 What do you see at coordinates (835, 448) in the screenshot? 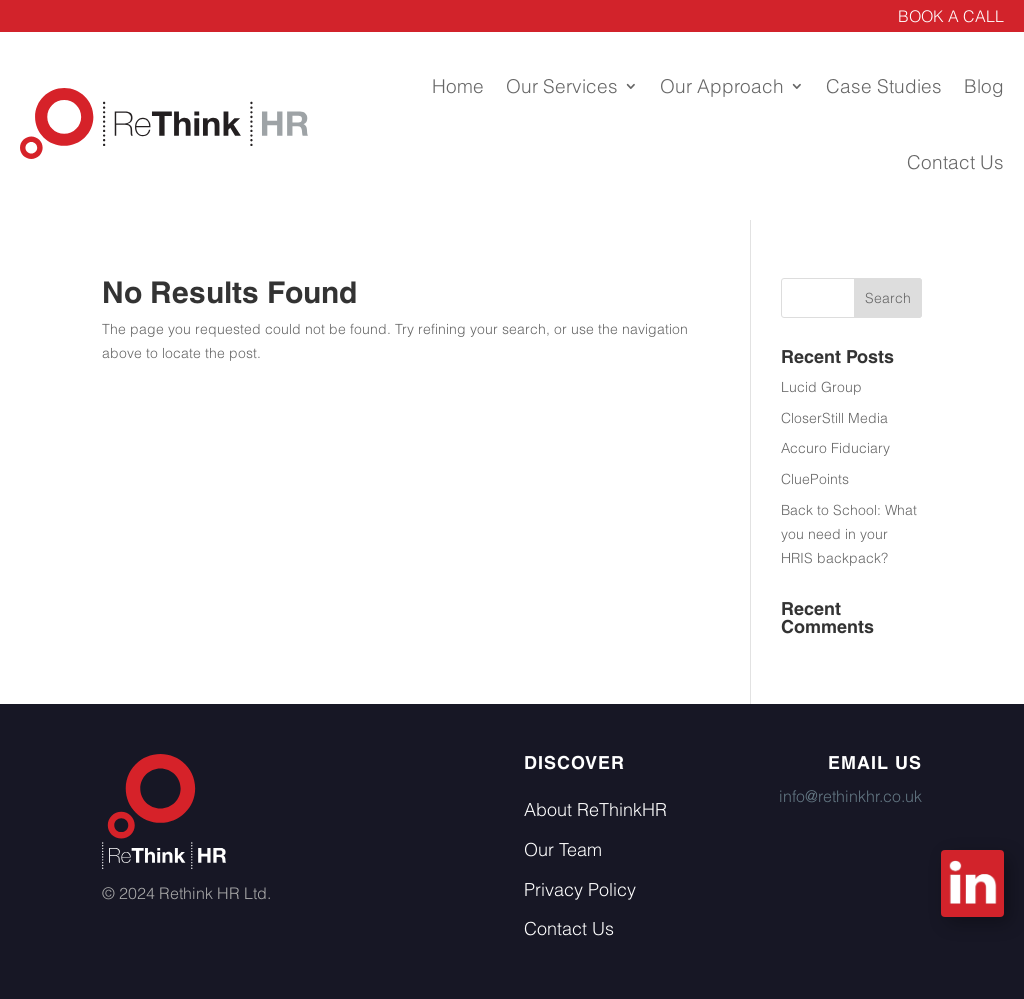
I see `Accuro Fiduciary` at bounding box center [835, 448].